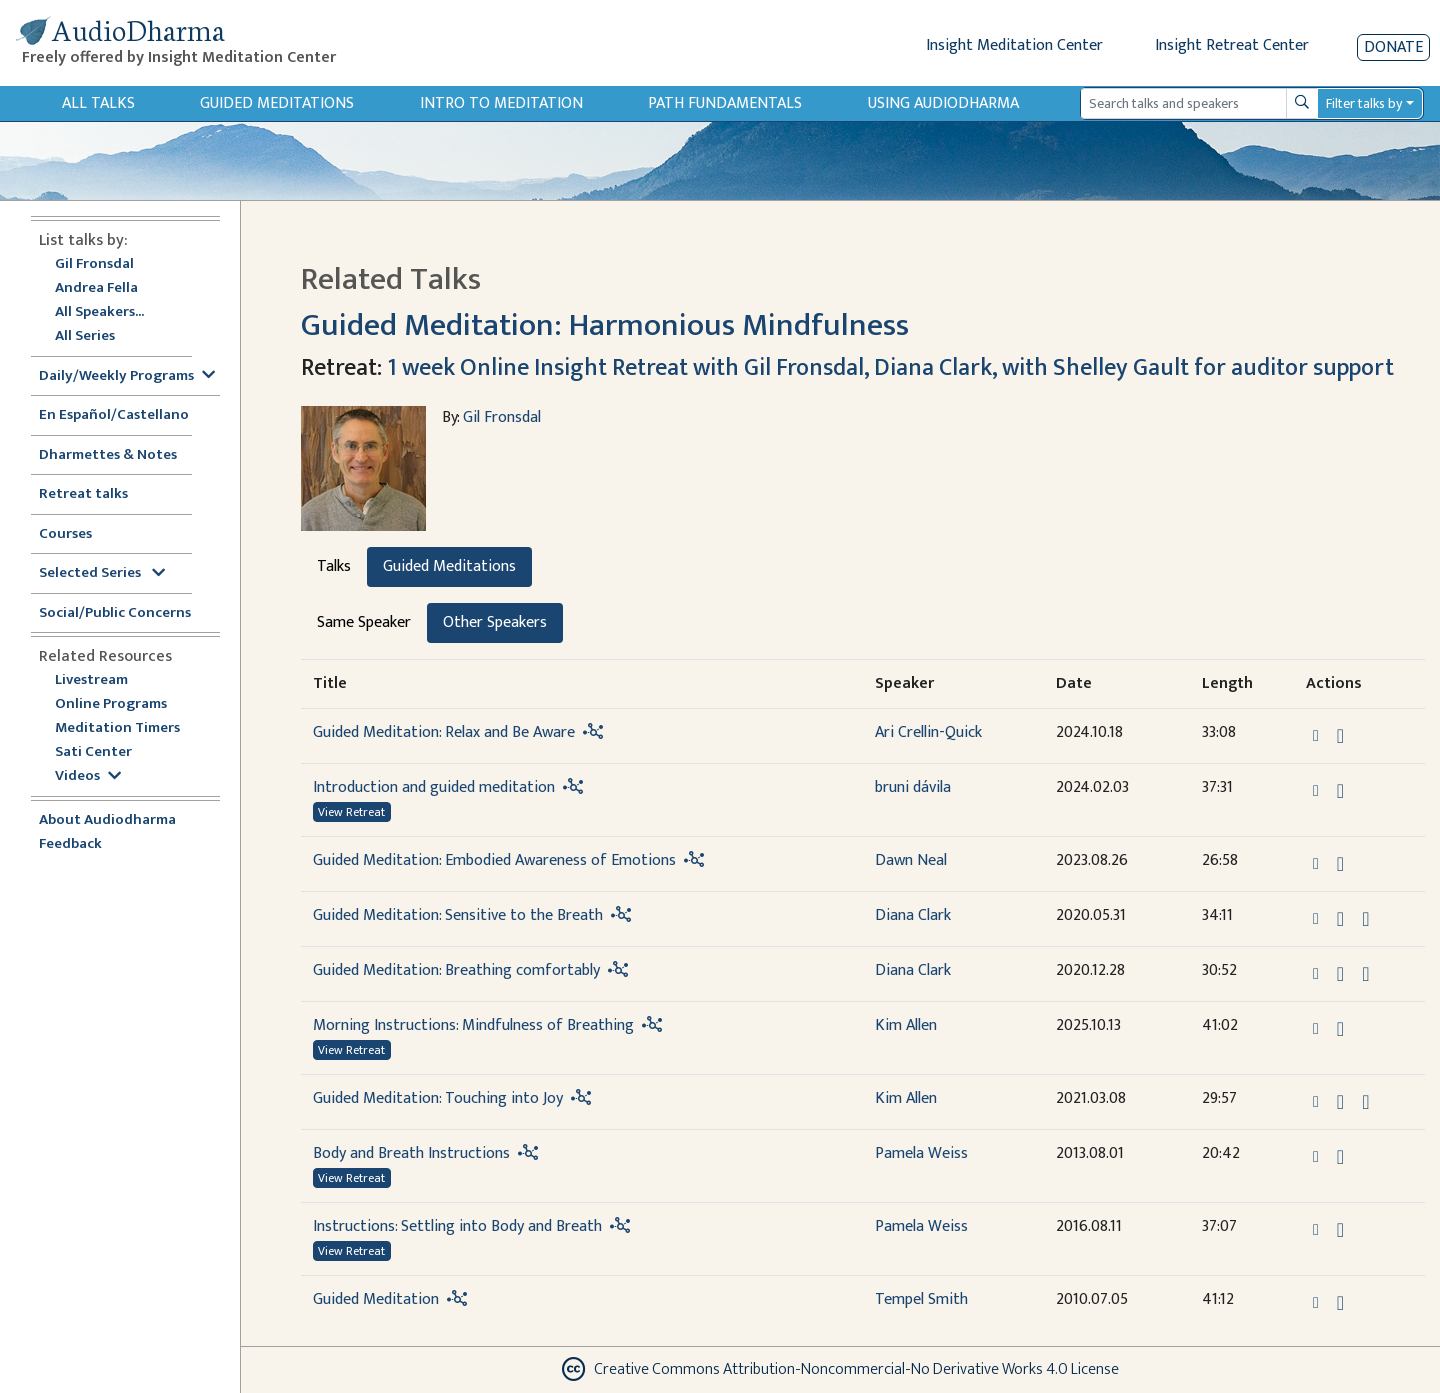 The height and width of the screenshot is (1393, 1440). Describe the element at coordinates (114, 415) in the screenshot. I see `En Español/Castellano` at that location.